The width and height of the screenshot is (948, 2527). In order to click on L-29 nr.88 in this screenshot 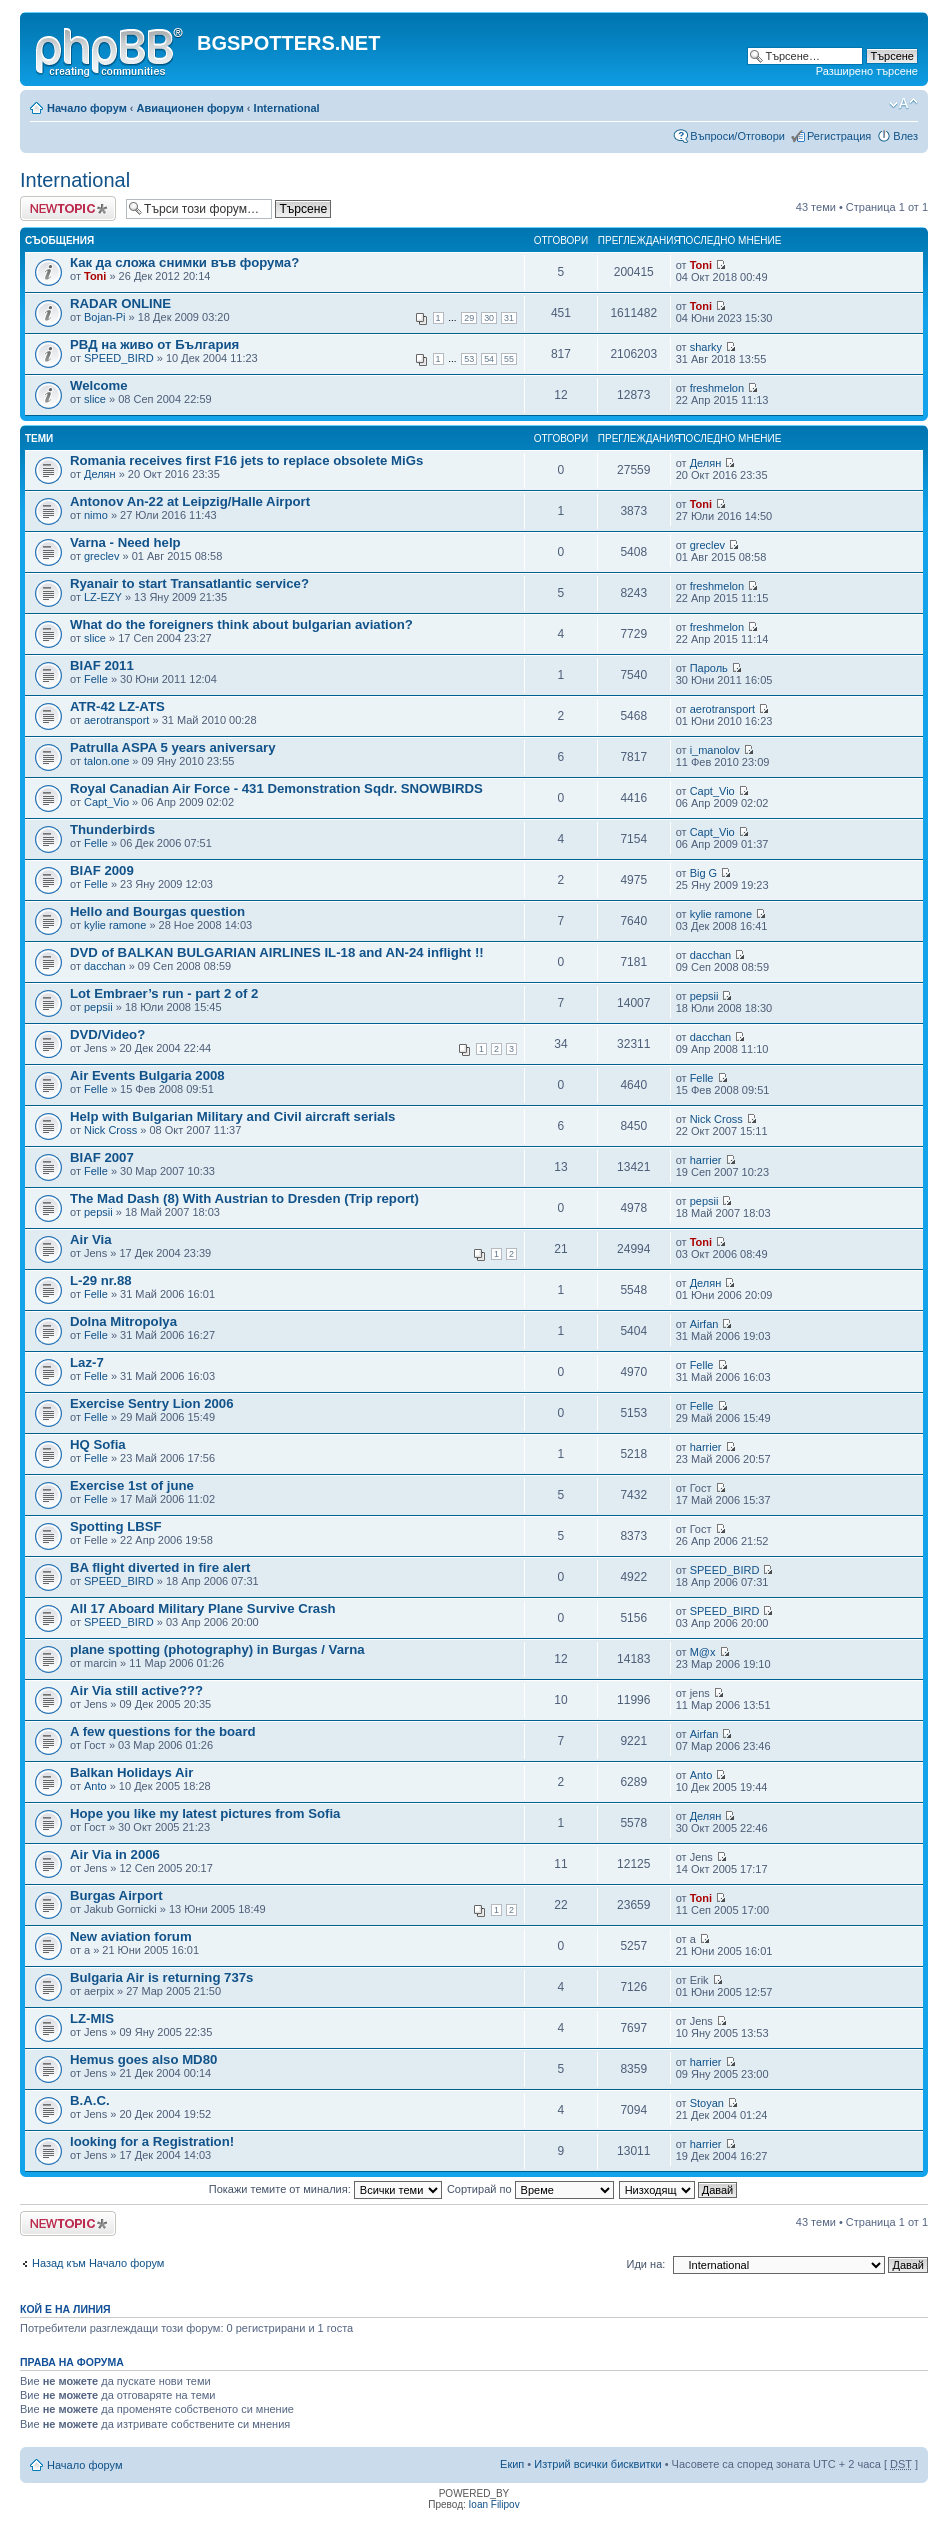, I will do `click(101, 1280)`.